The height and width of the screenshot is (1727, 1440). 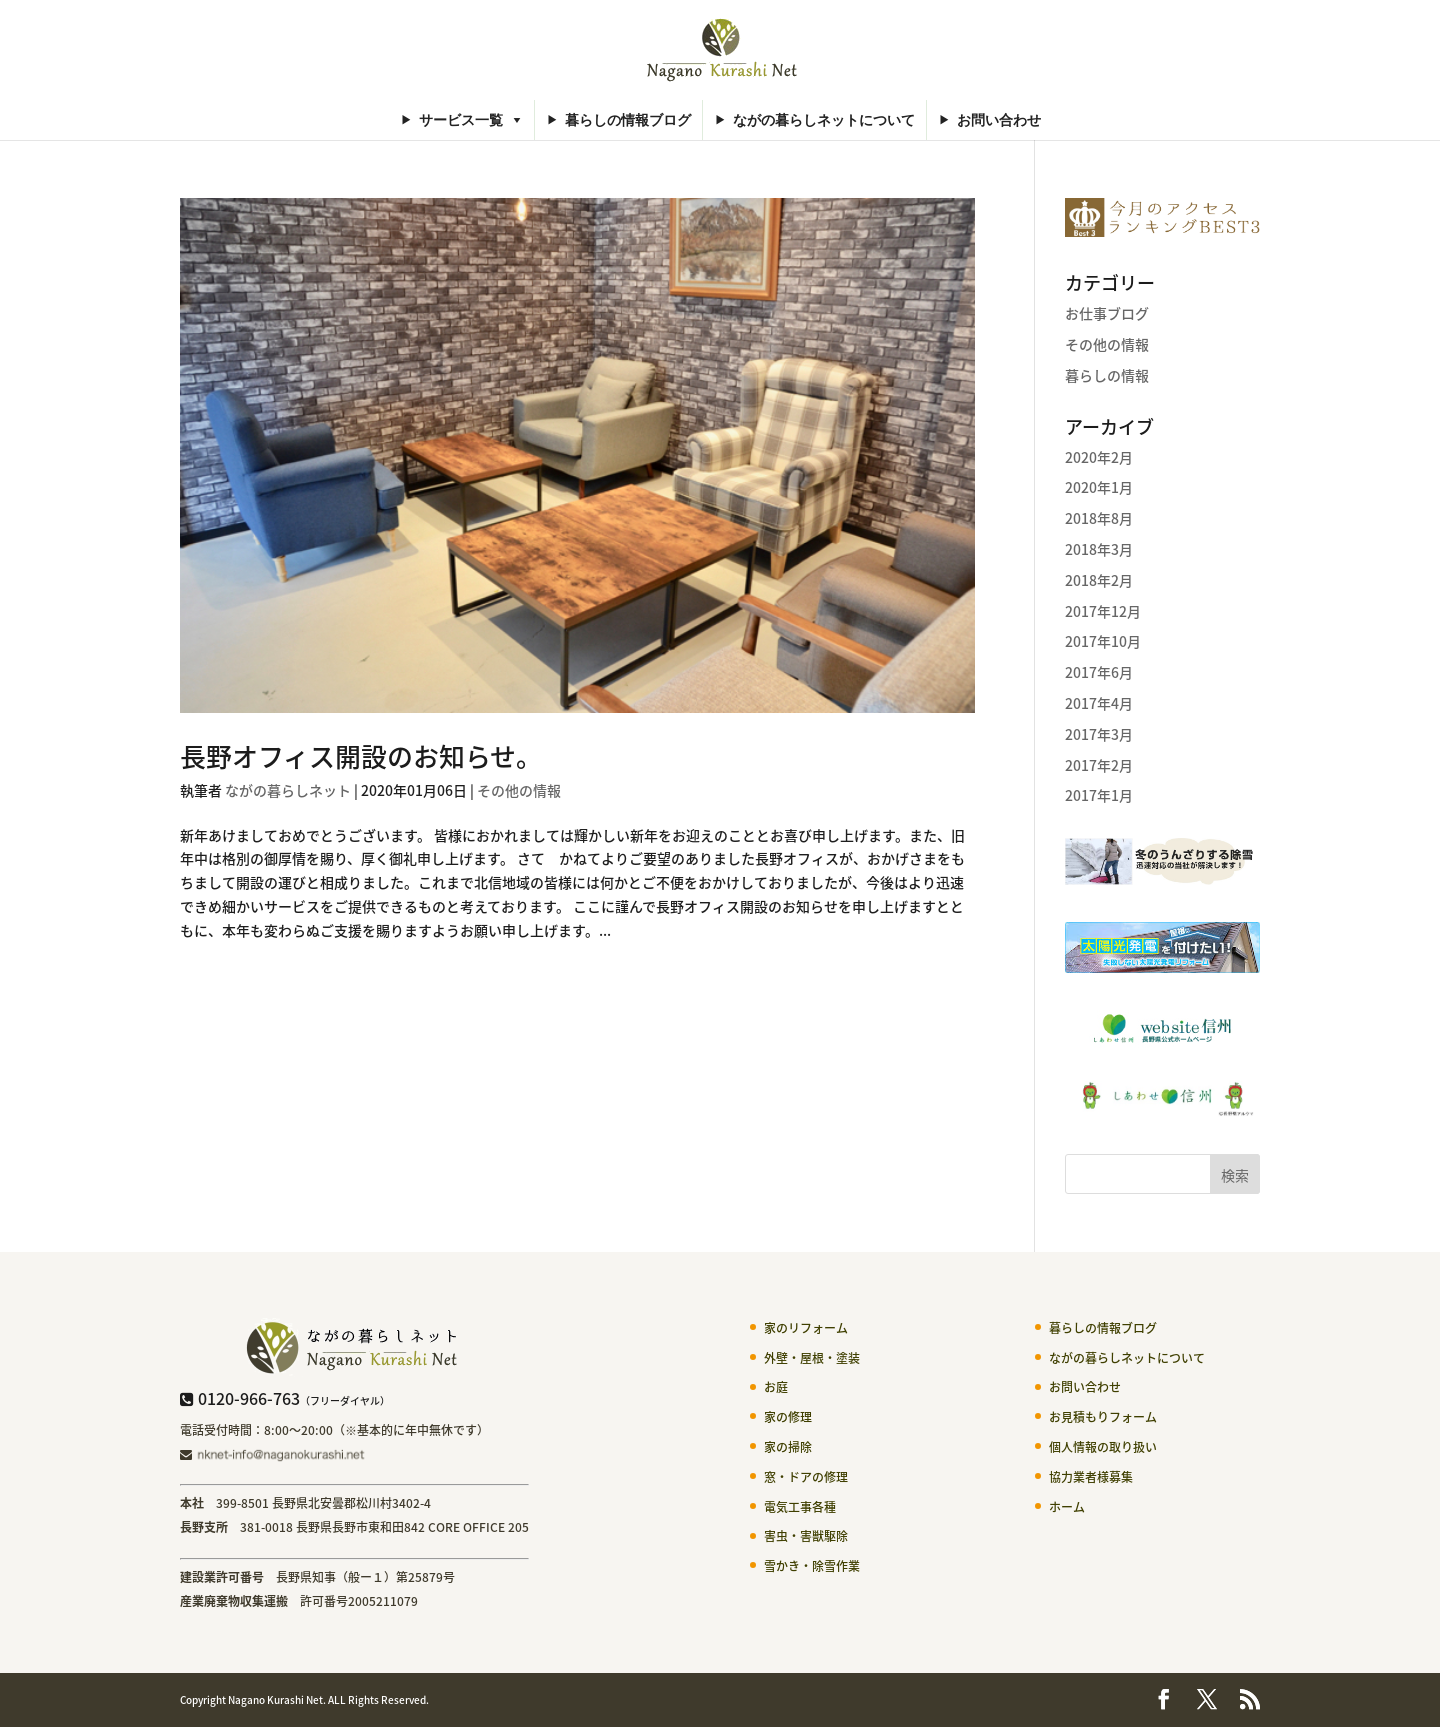 I want to click on お見積もりフォーム, so click(x=1103, y=1417).